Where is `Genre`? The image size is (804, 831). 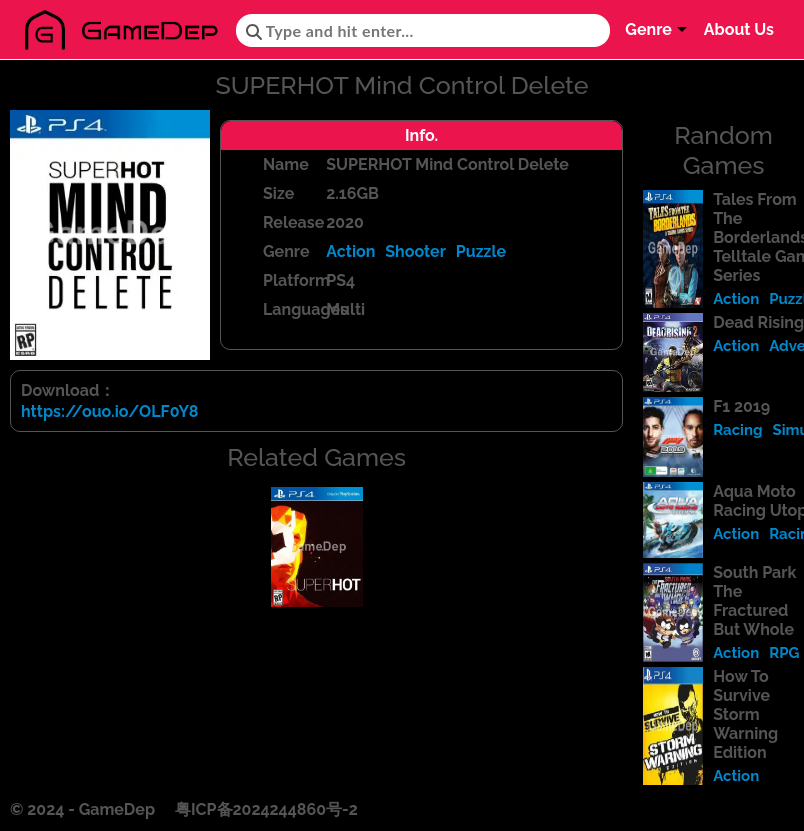
Genre is located at coordinates (648, 29).